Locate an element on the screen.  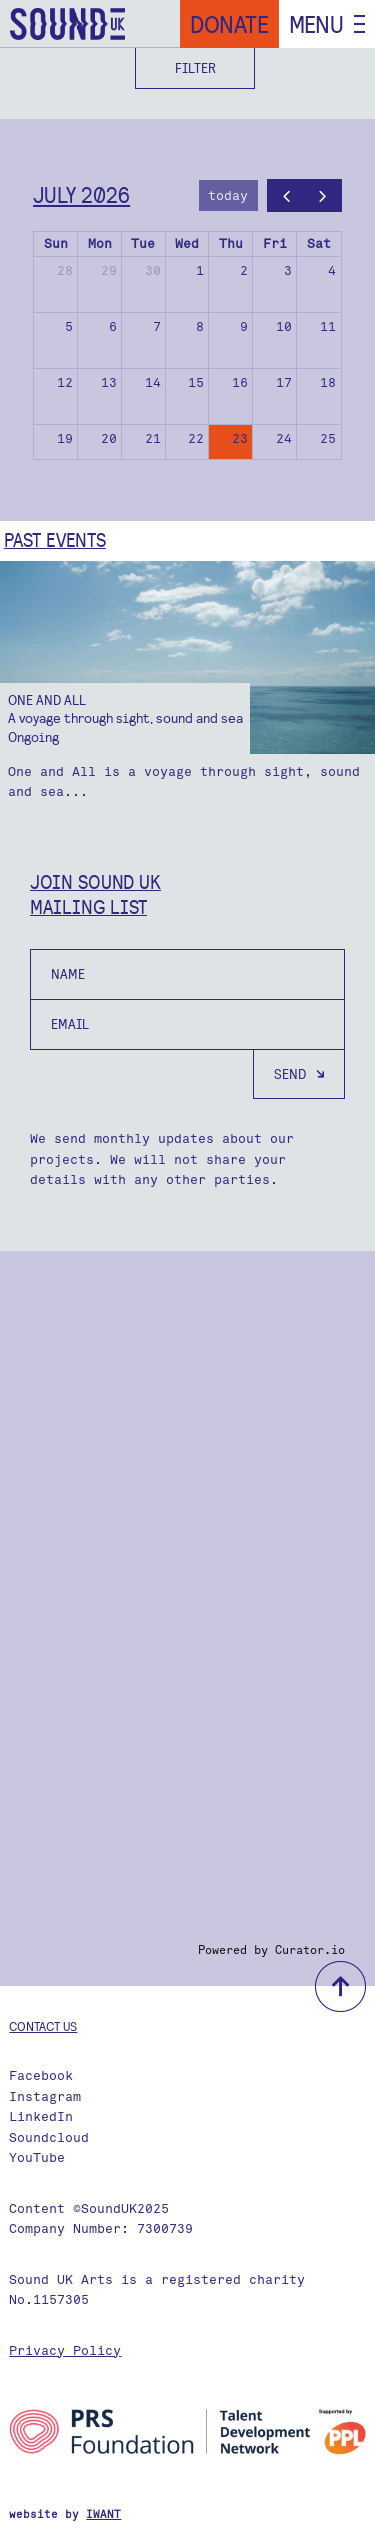
4 [July 4, 2026] is located at coordinates (332, 270).